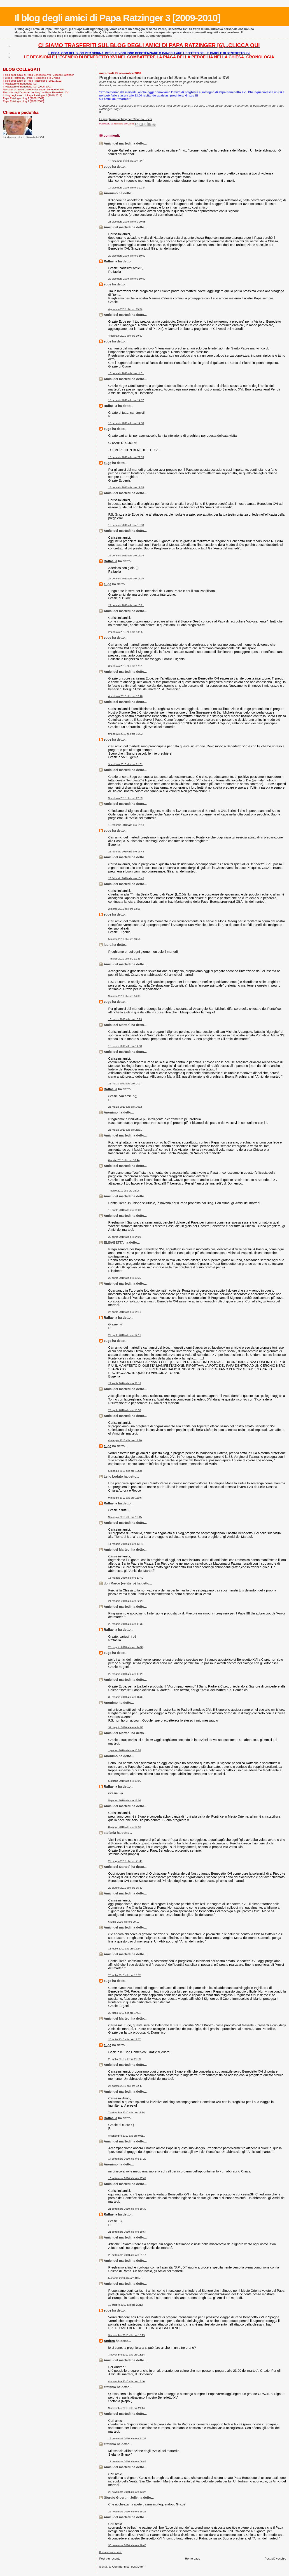  What do you see at coordinates (124, 2012) in the screenshot?
I see `20 luglio 2010 alle ore 17:21` at bounding box center [124, 2012].